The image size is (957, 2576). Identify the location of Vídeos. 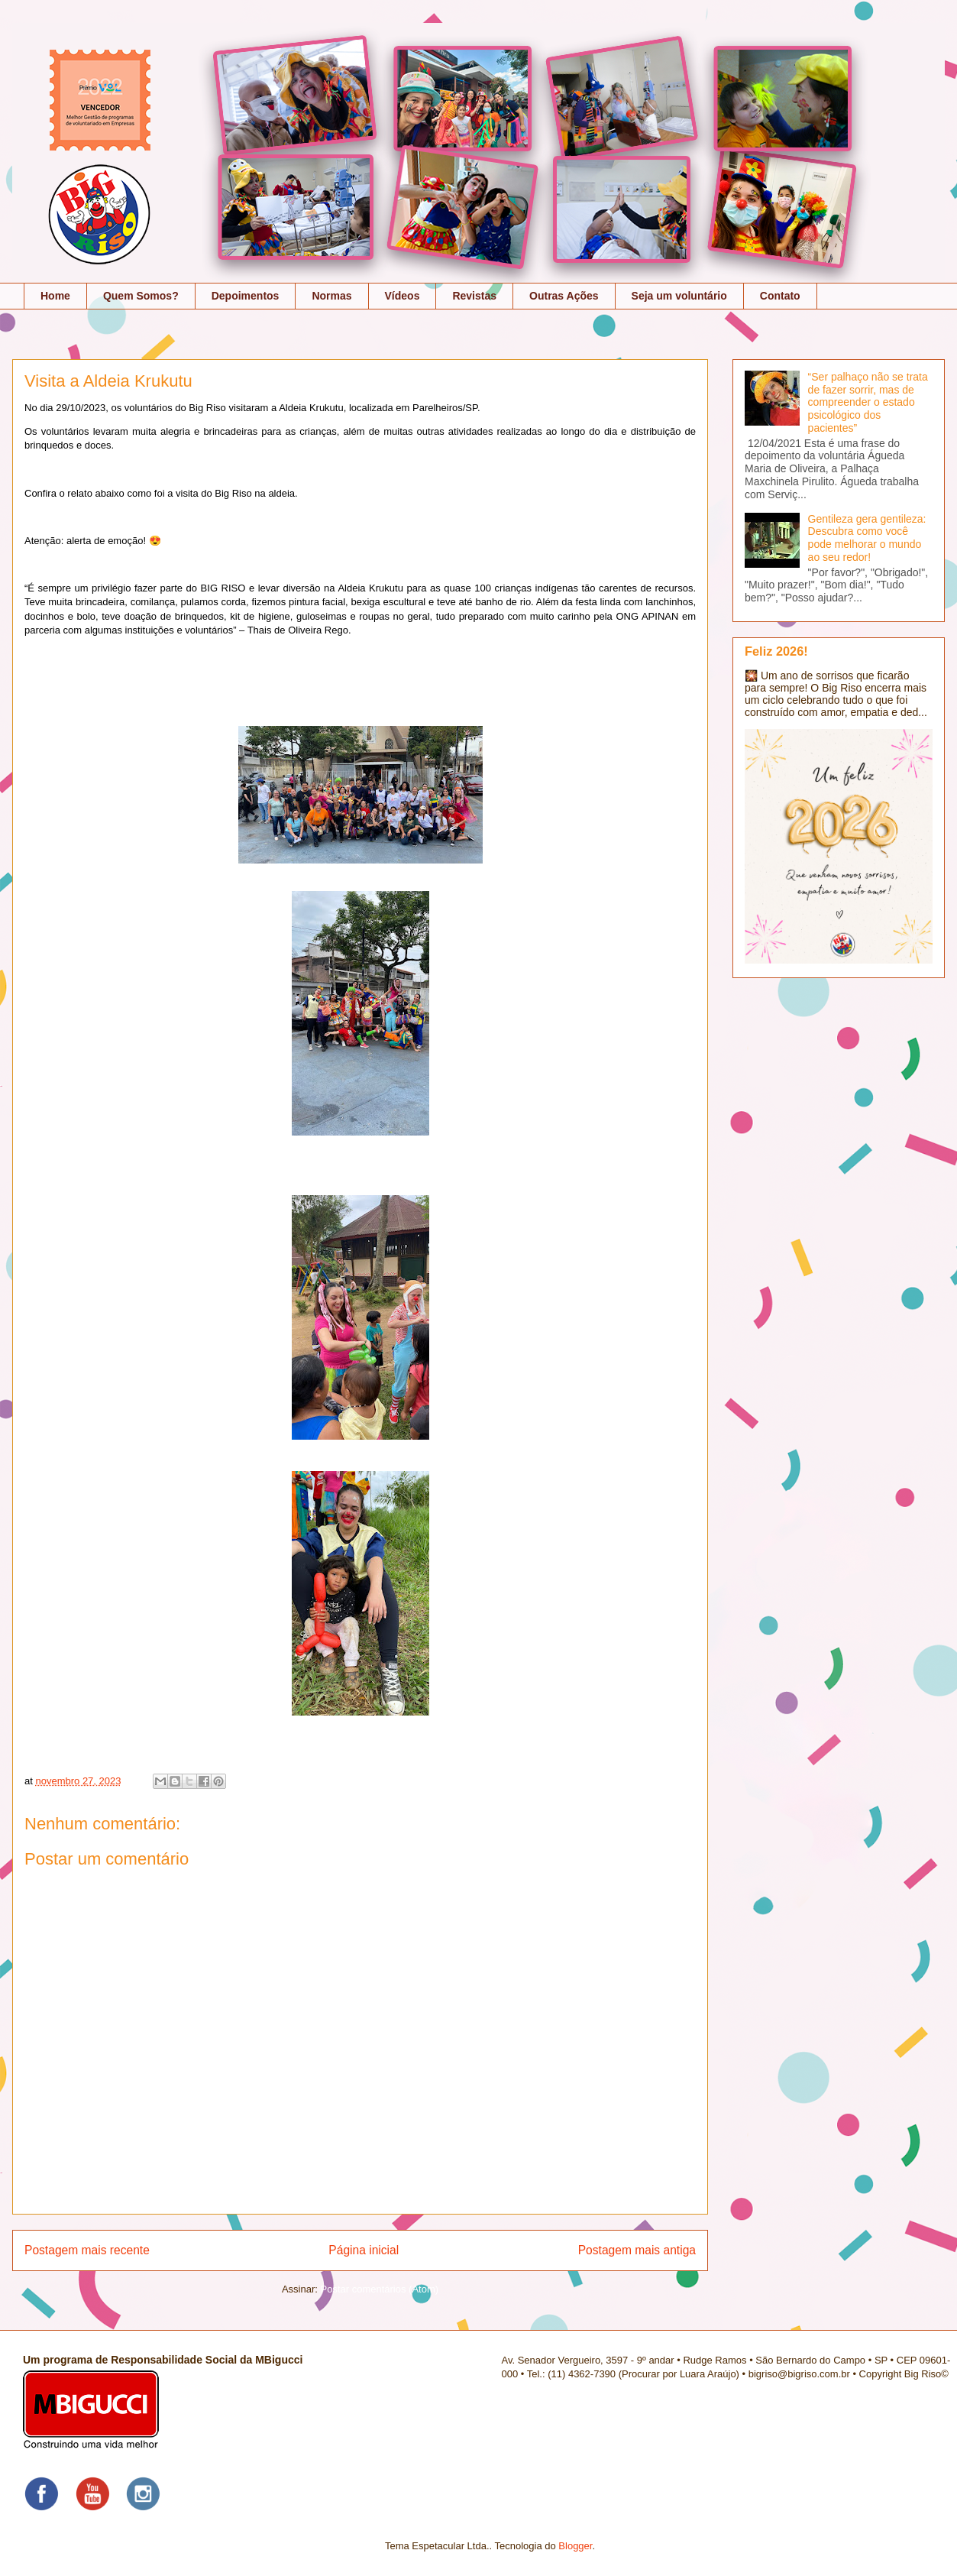
(402, 296).